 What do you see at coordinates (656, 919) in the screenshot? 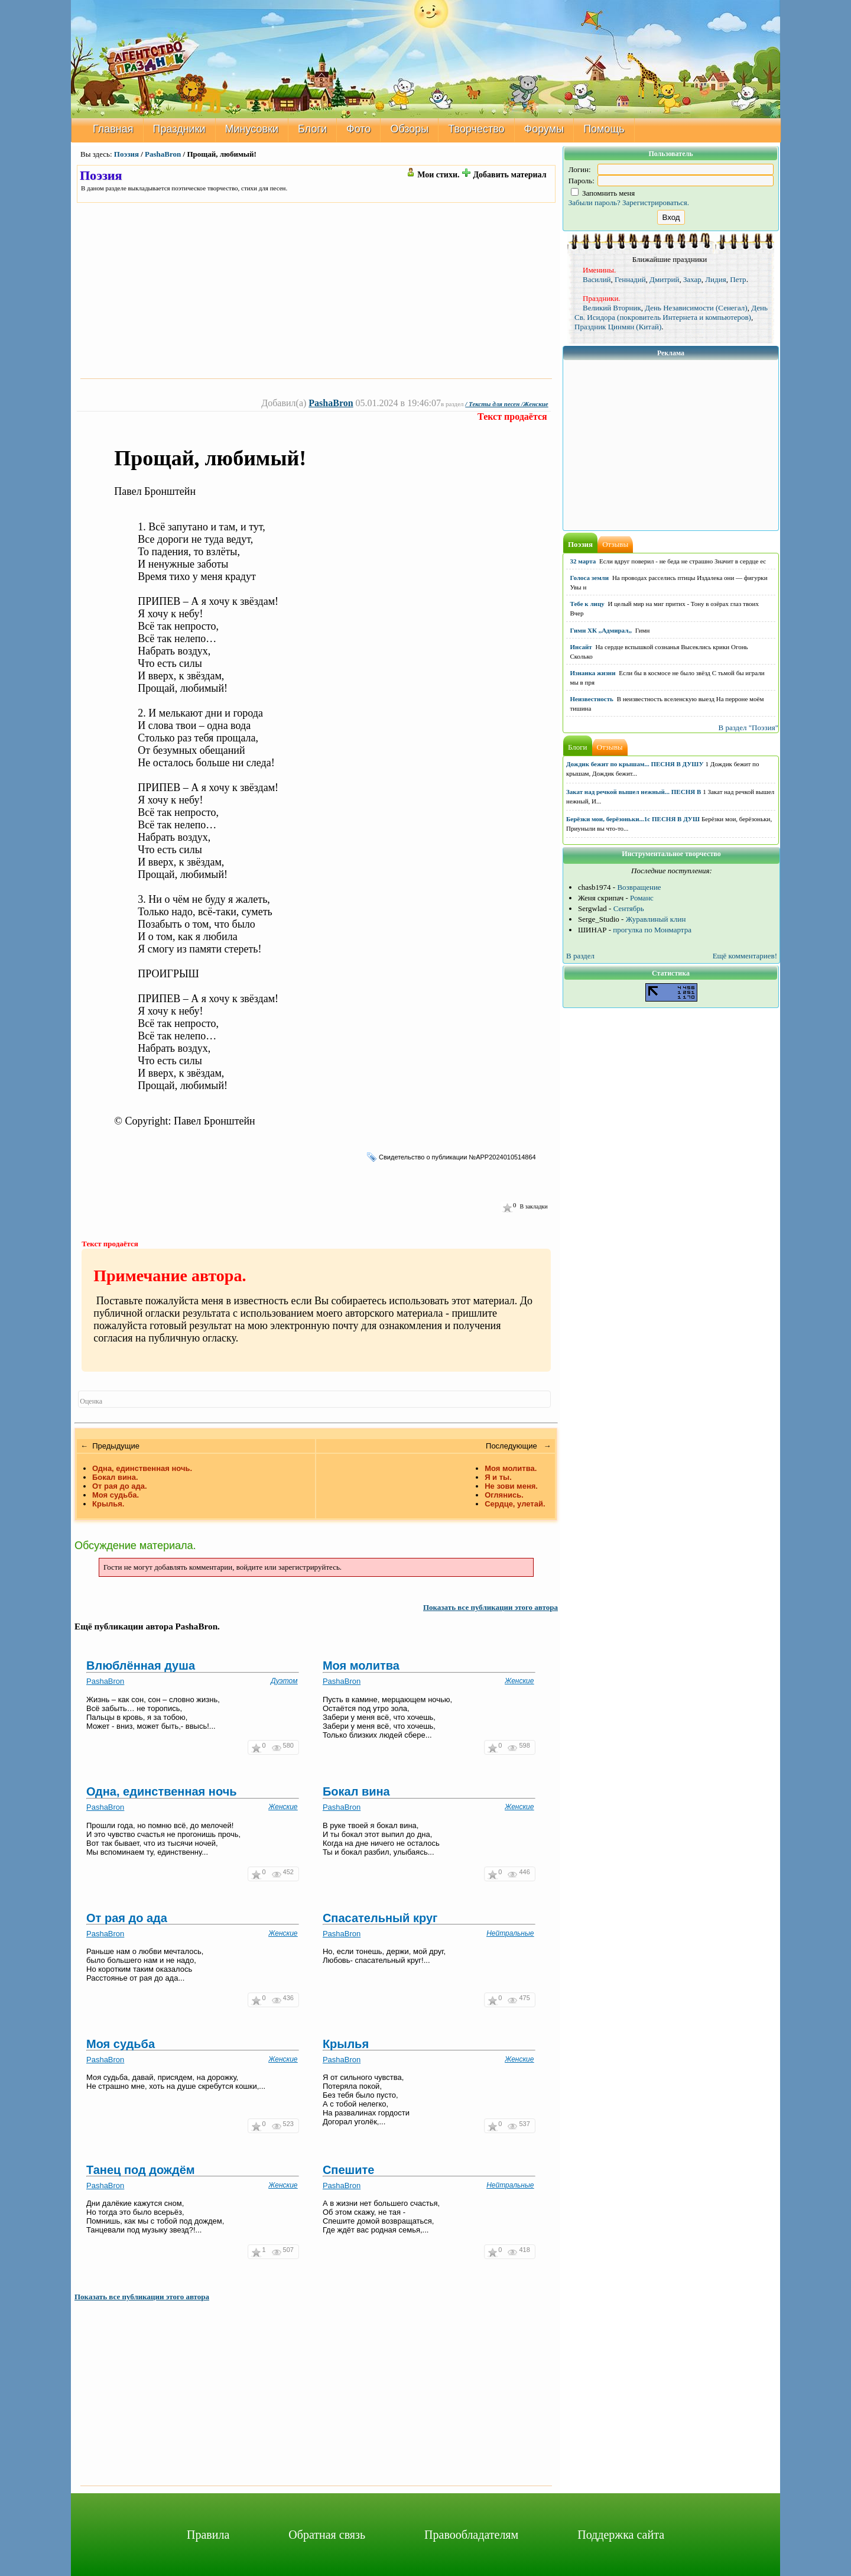
I see `Журавлиный клин` at bounding box center [656, 919].